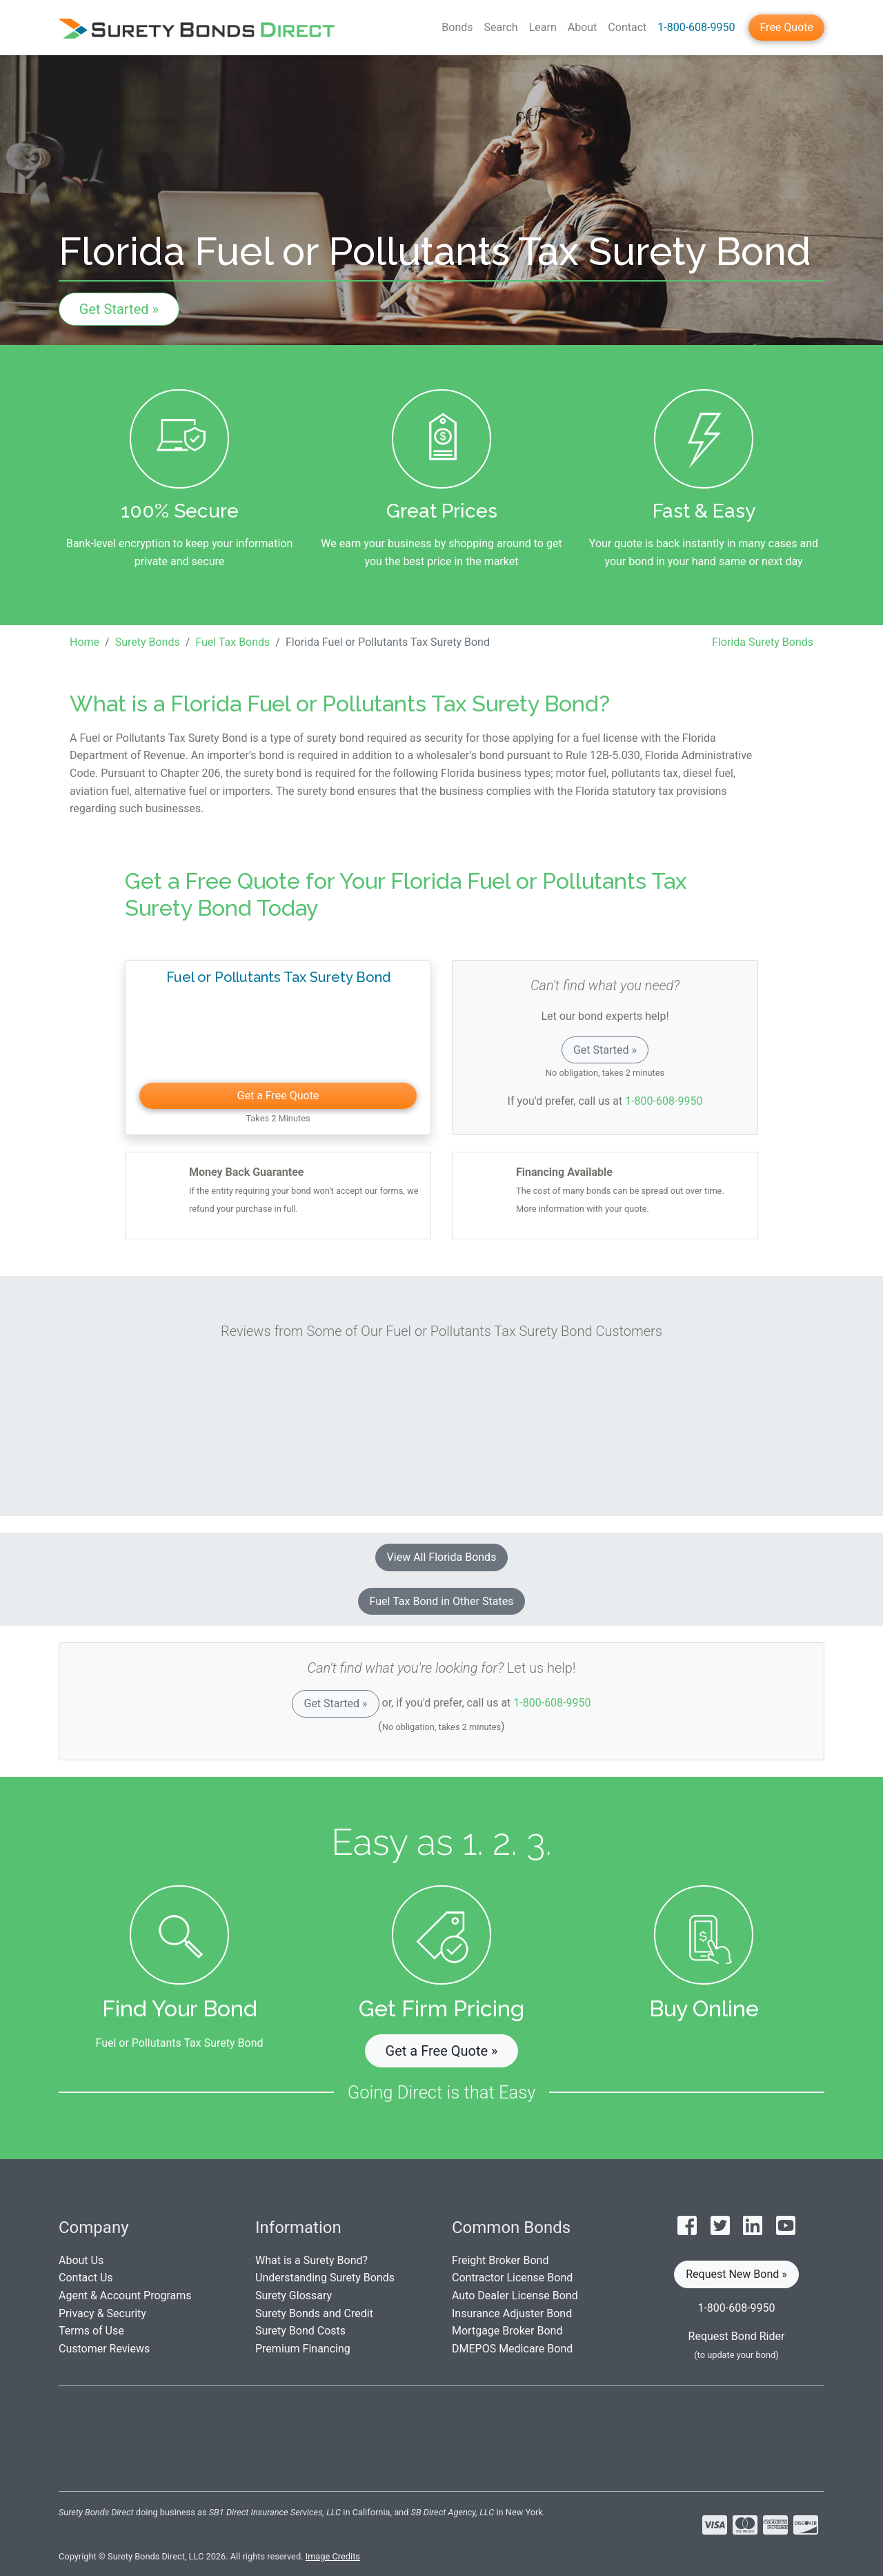 The image size is (883, 2576). I want to click on Premium Financing, so click(302, 2348).